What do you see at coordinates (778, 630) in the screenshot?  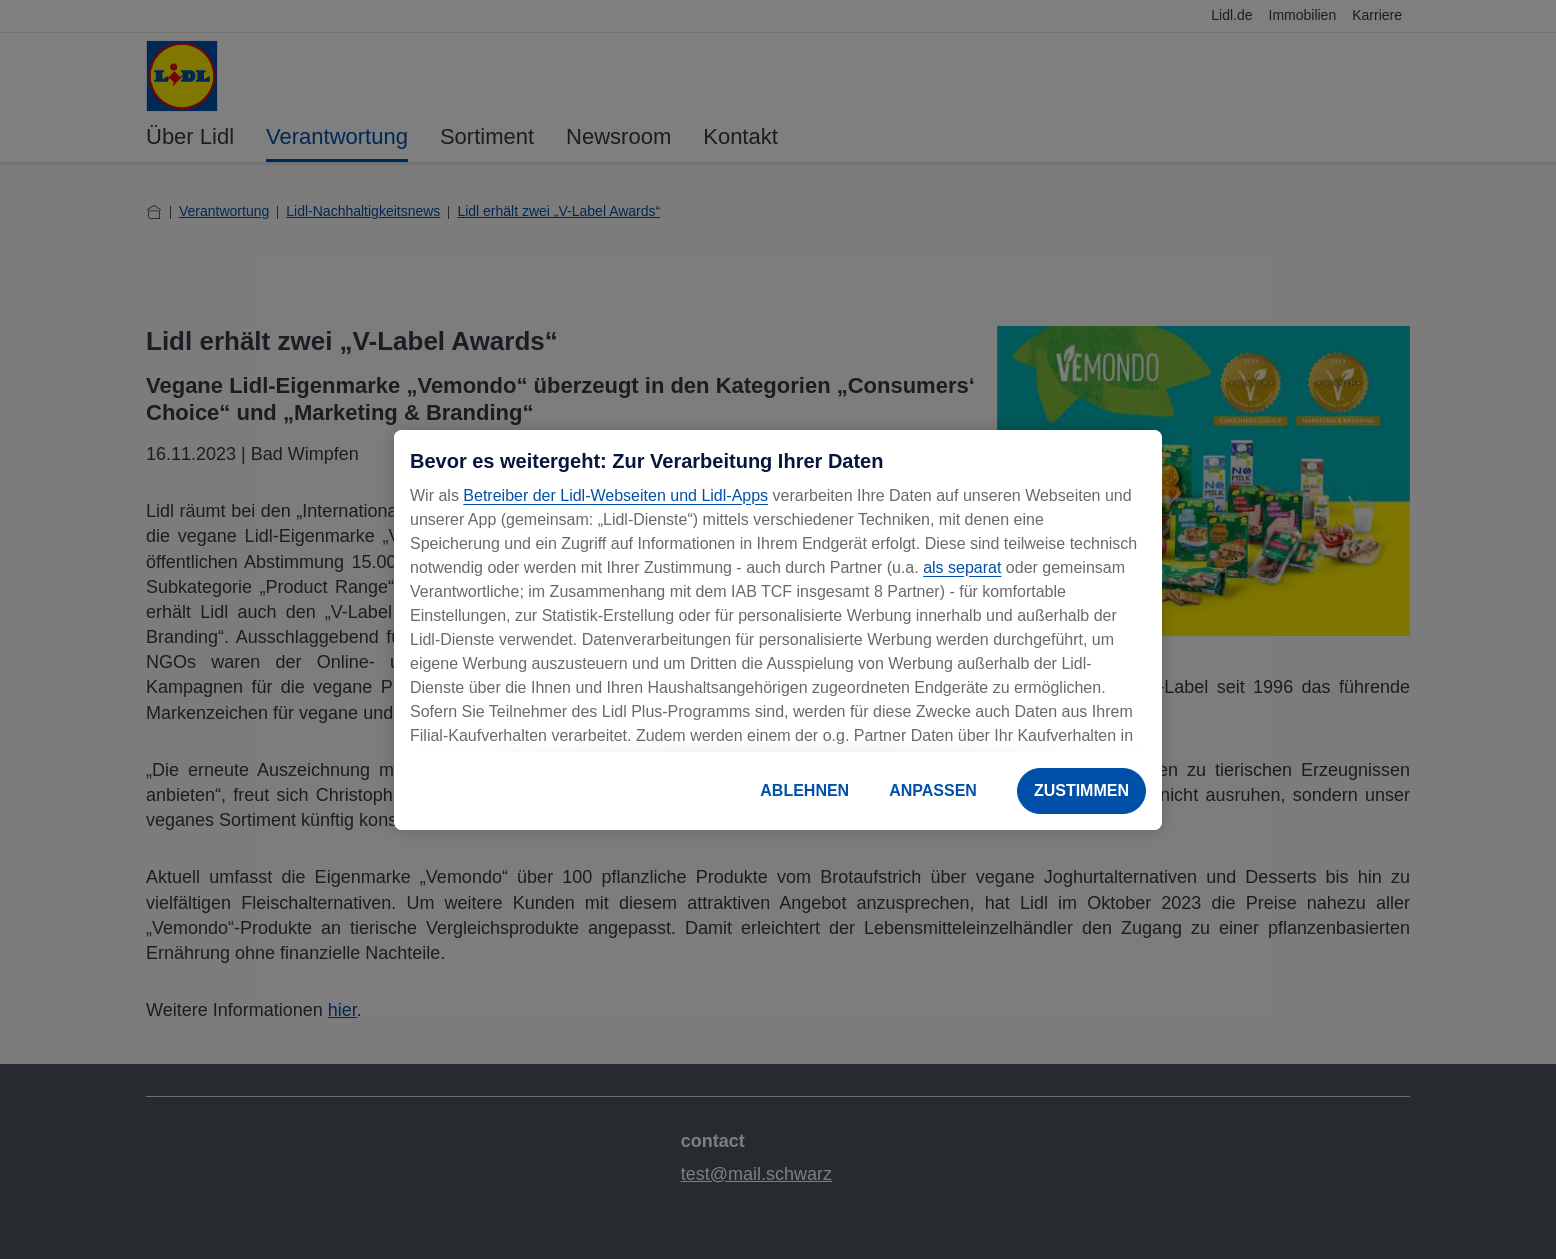 I see `[region]` at bounding box center [778, 630].